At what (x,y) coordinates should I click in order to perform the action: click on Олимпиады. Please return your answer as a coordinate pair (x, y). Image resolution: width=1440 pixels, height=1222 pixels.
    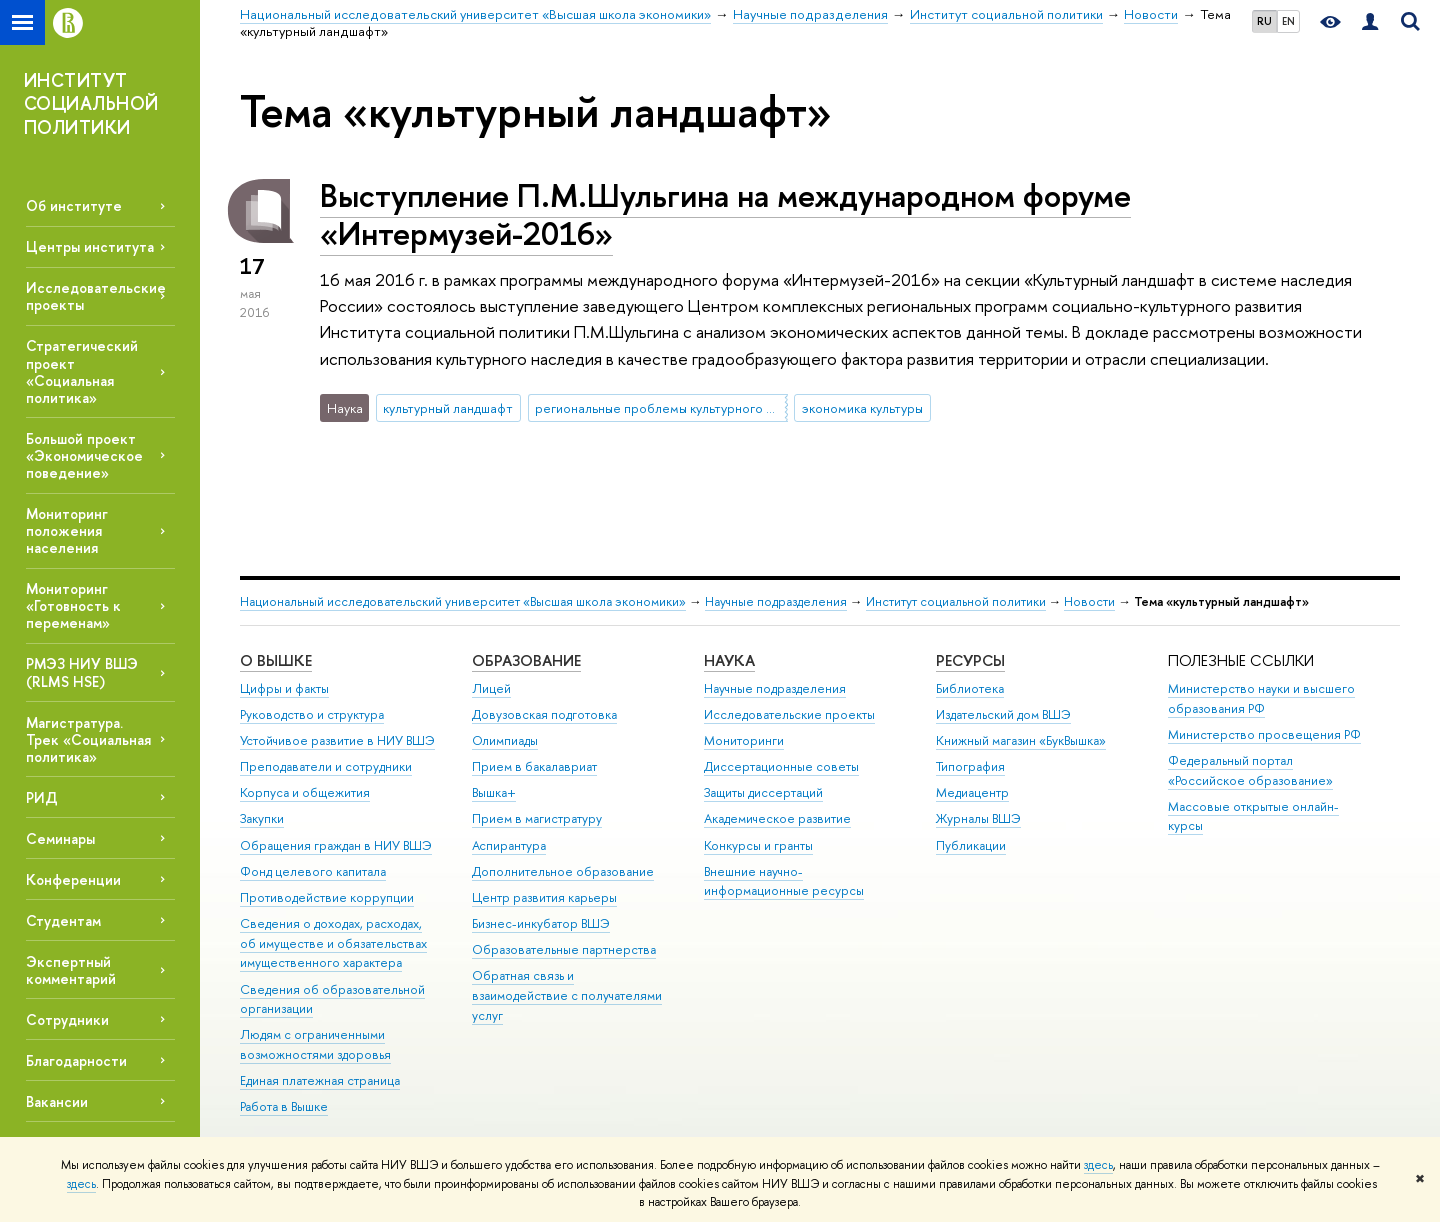
    Looking at the image, I should click on (505, 740).